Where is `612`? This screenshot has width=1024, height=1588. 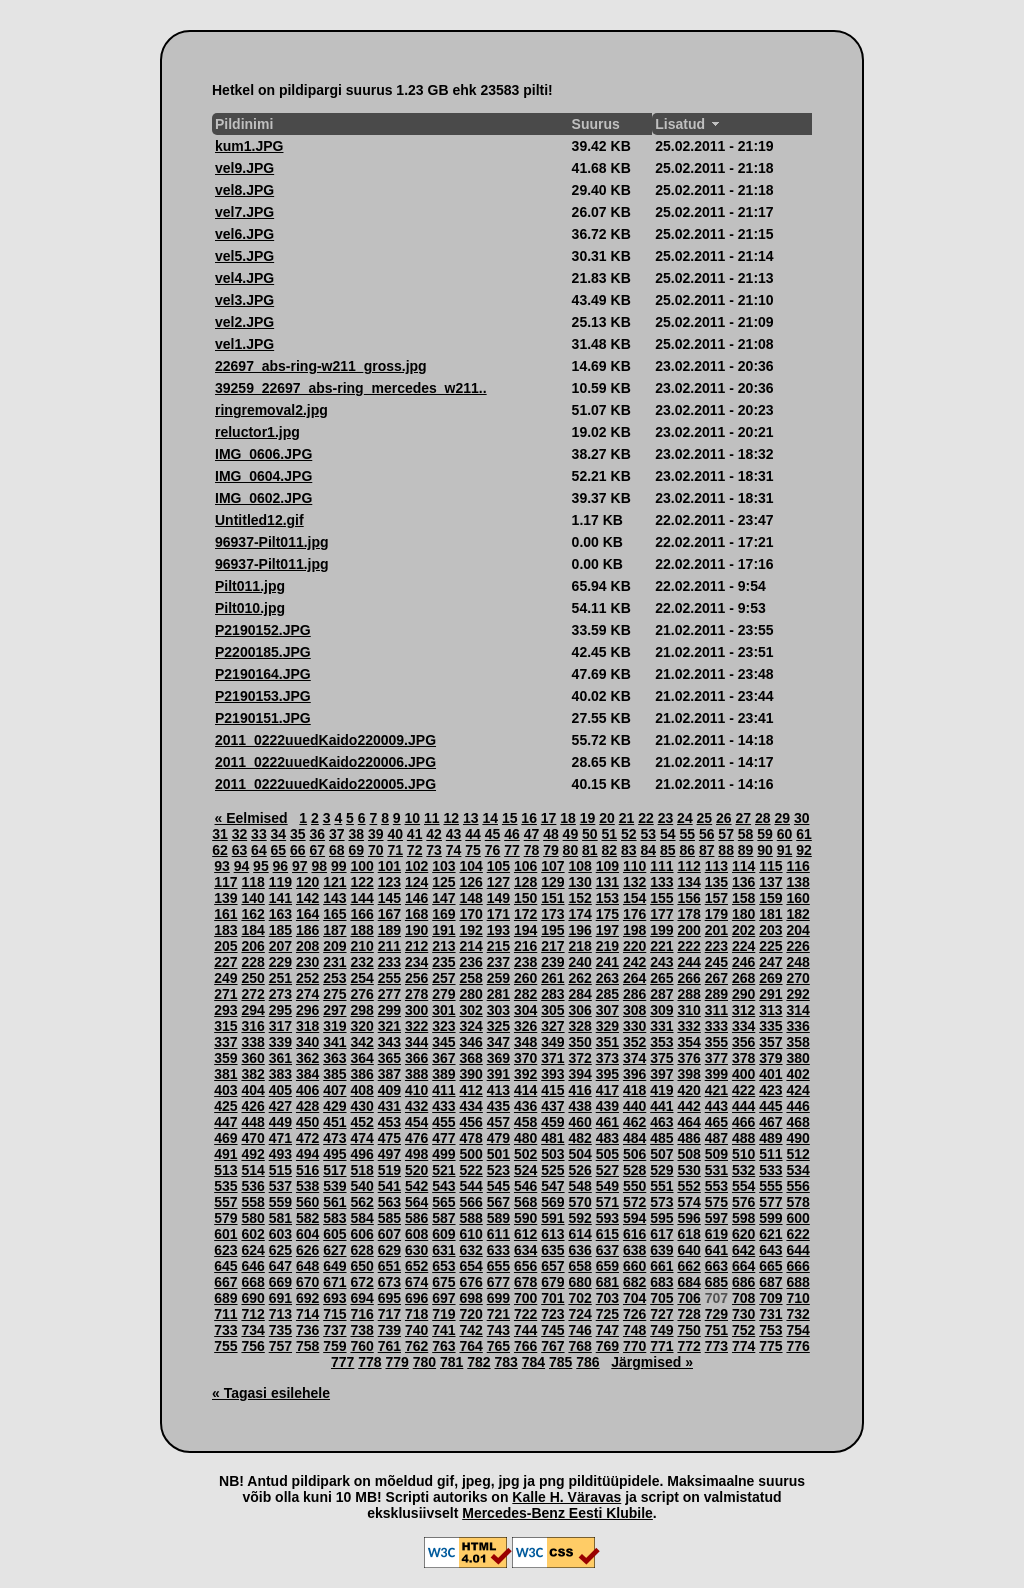 612 is located at coordinates (525, 1234).